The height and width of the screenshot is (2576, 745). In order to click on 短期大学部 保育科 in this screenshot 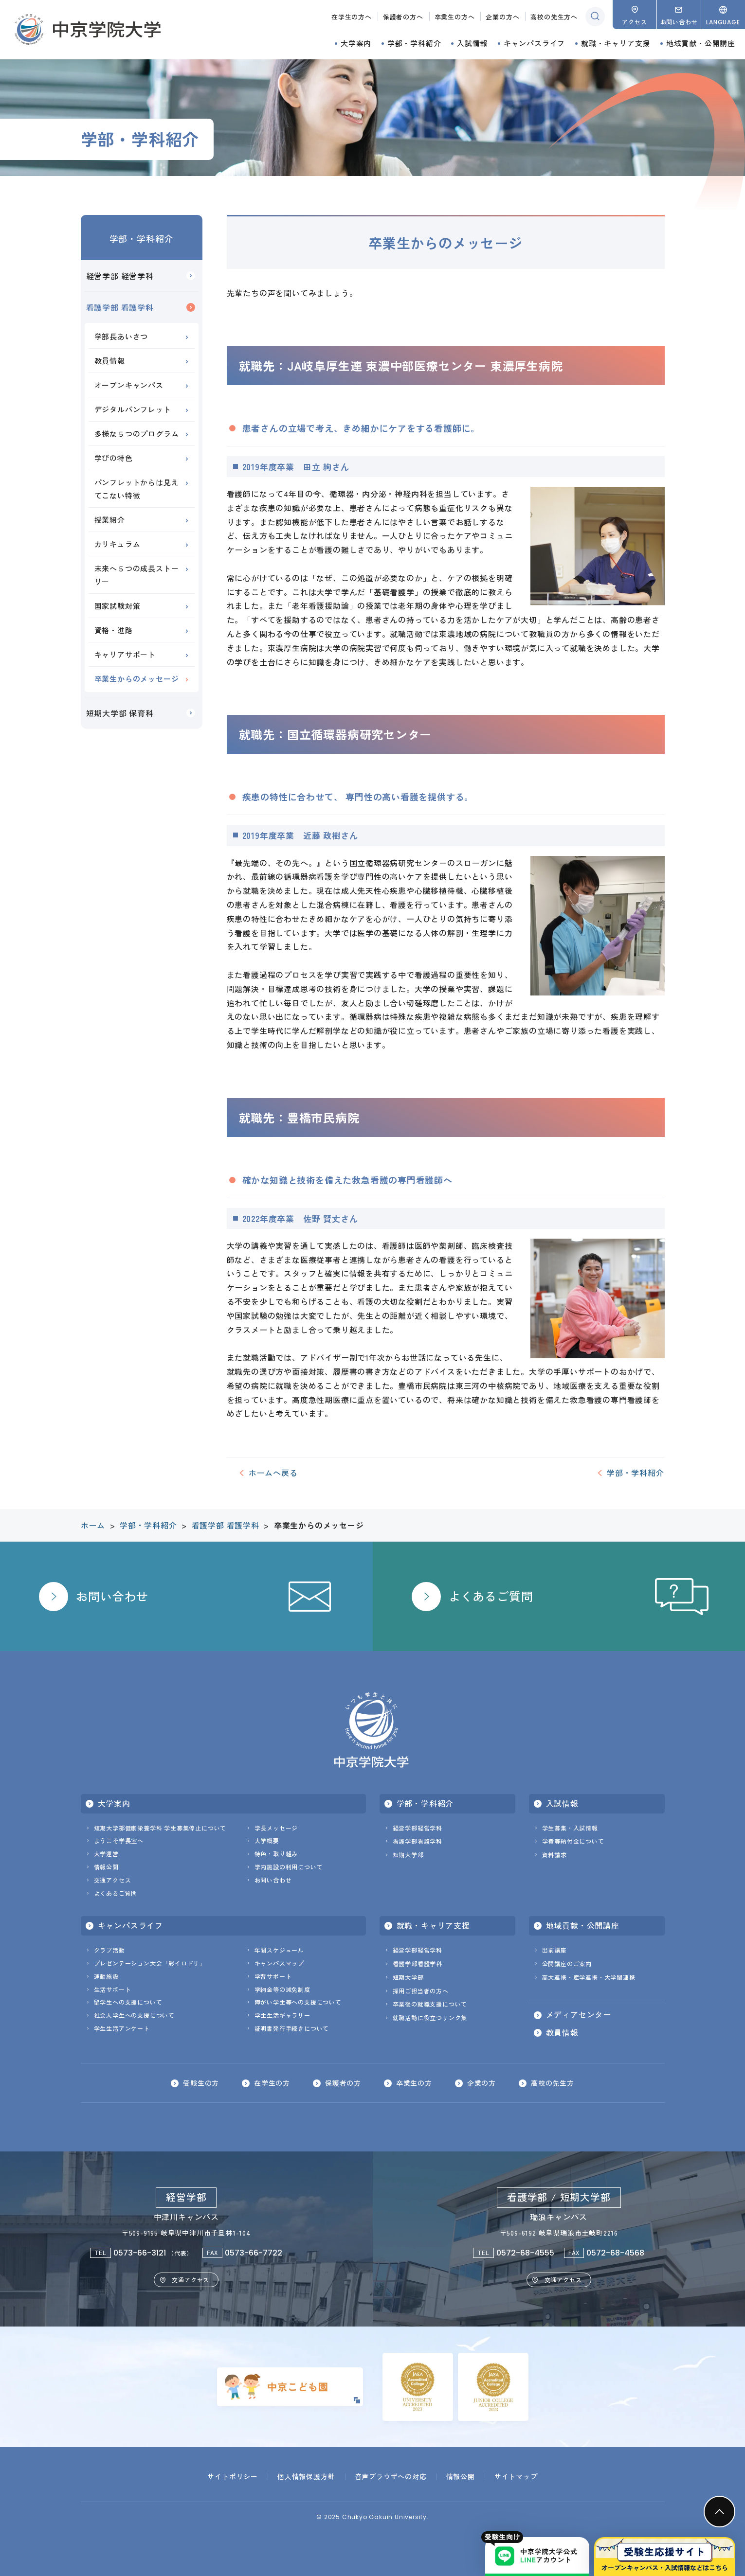, I will do `click(120, 713)`.